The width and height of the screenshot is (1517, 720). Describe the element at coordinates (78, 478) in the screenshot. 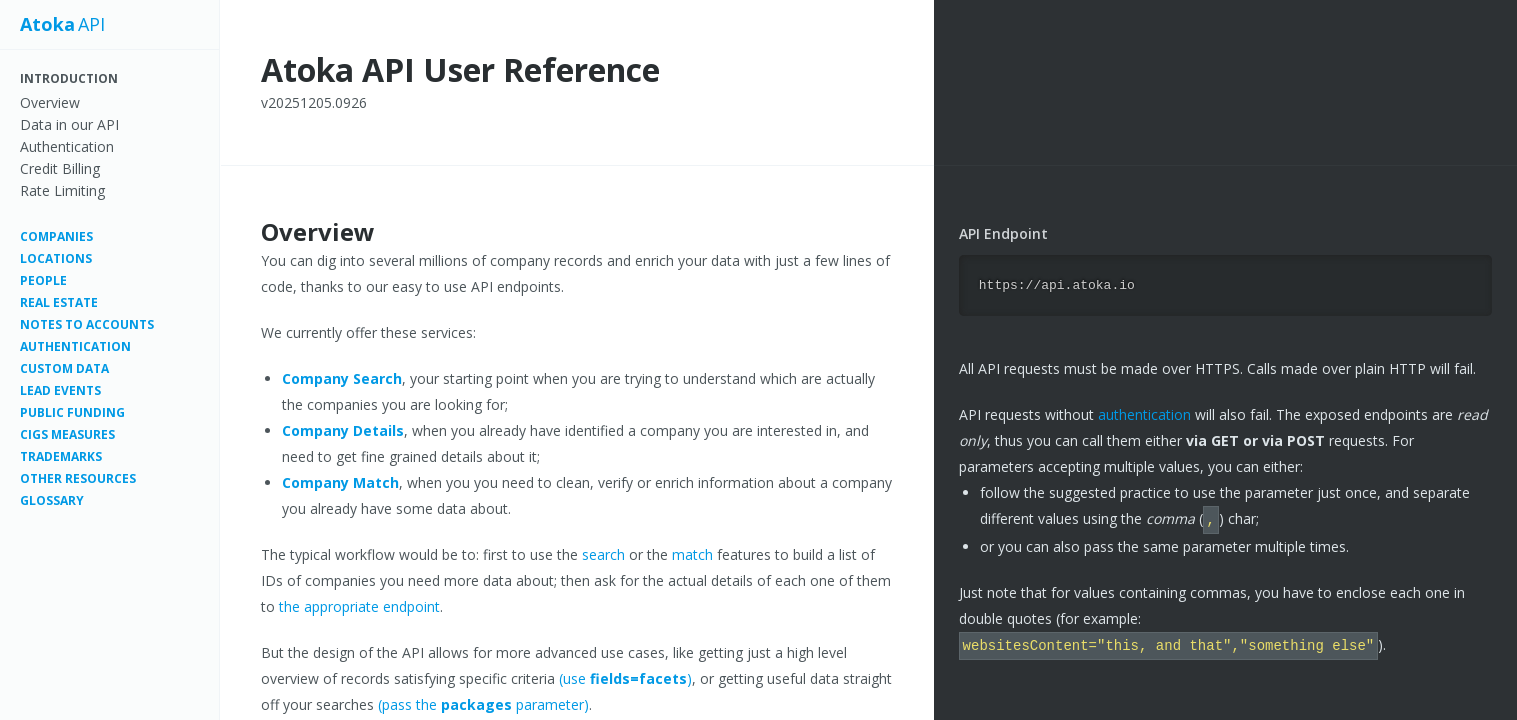

I see `Other resources` at that location.